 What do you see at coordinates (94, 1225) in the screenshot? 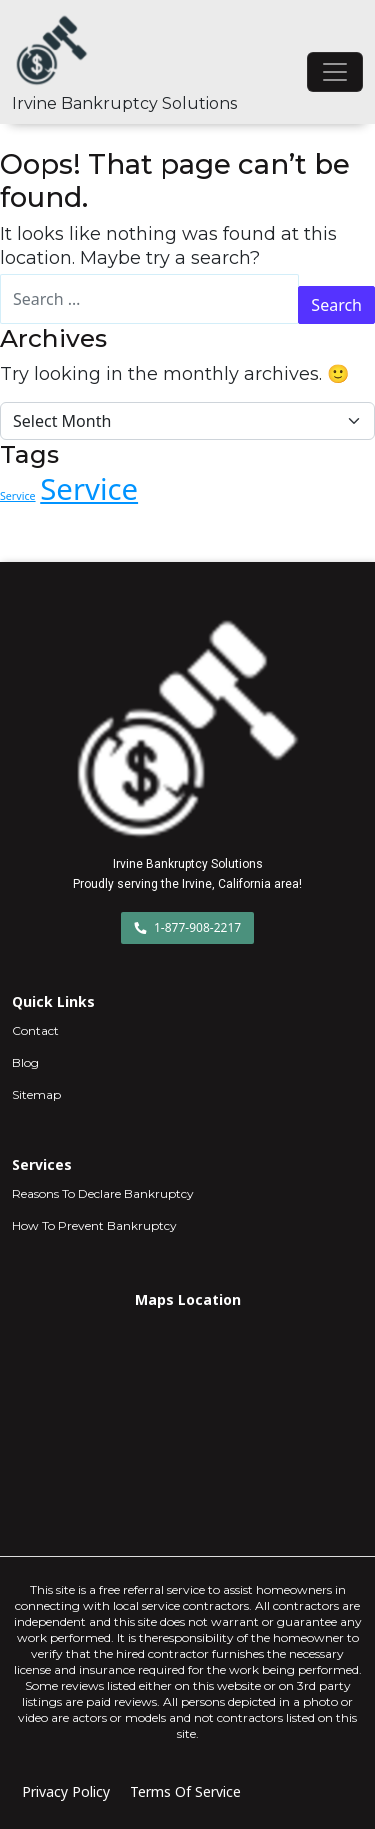
I see `How To Prevent Bankruptcy` at bounding box center [94, 1225].